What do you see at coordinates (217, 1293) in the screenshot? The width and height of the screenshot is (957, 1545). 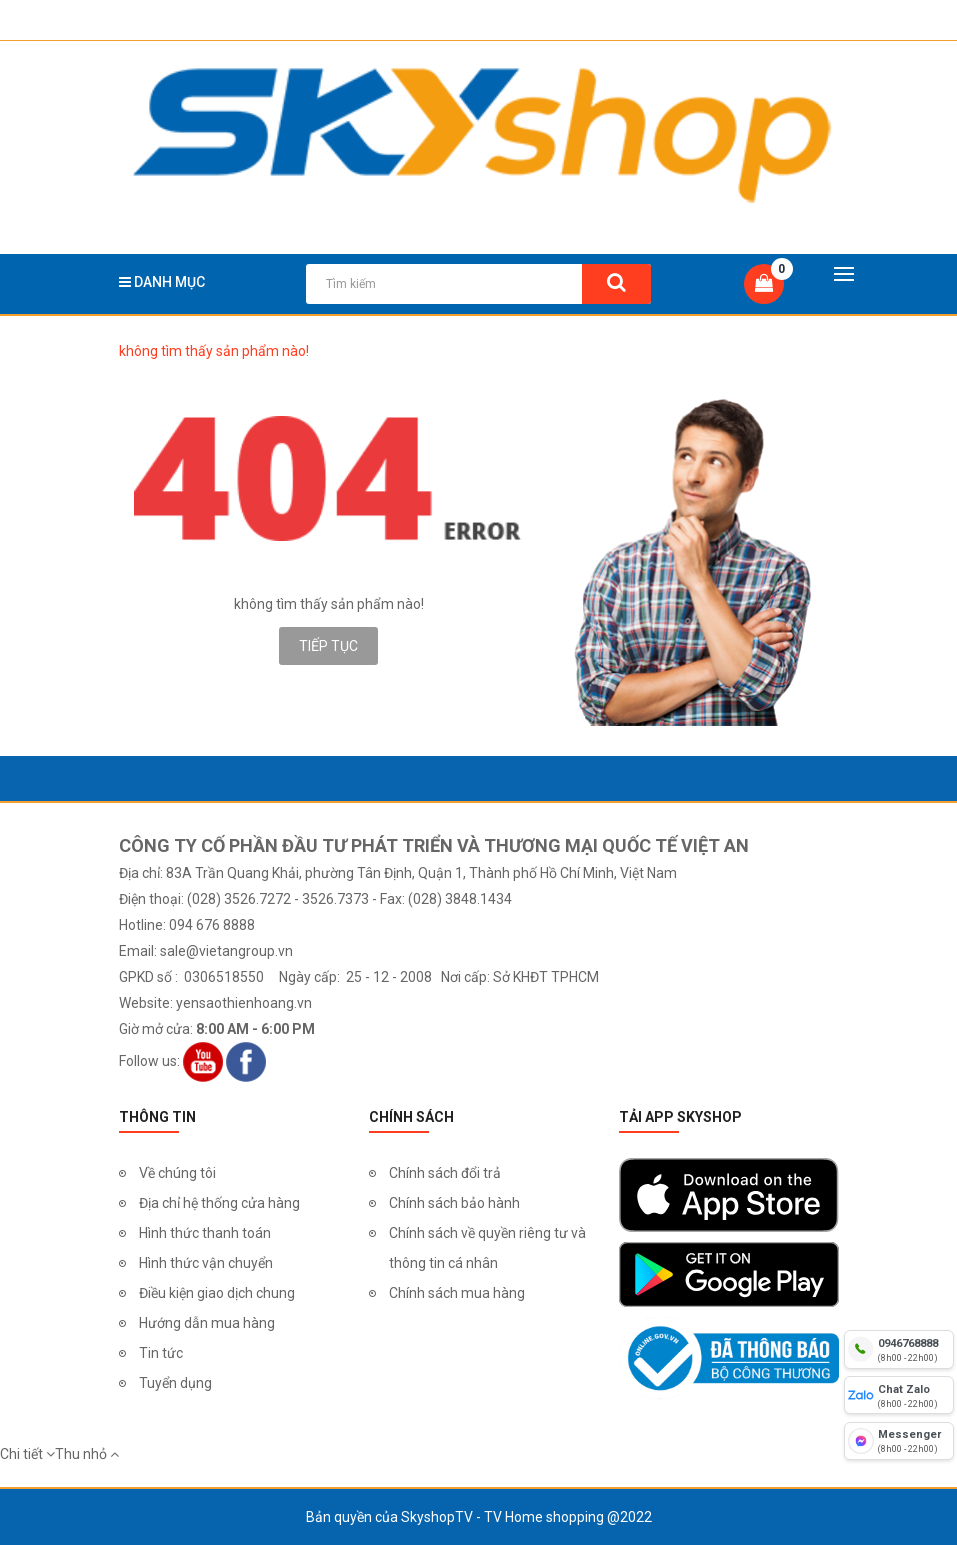 I see `Điều kiện giao dịch chung` at bounding box center [217, 1293].